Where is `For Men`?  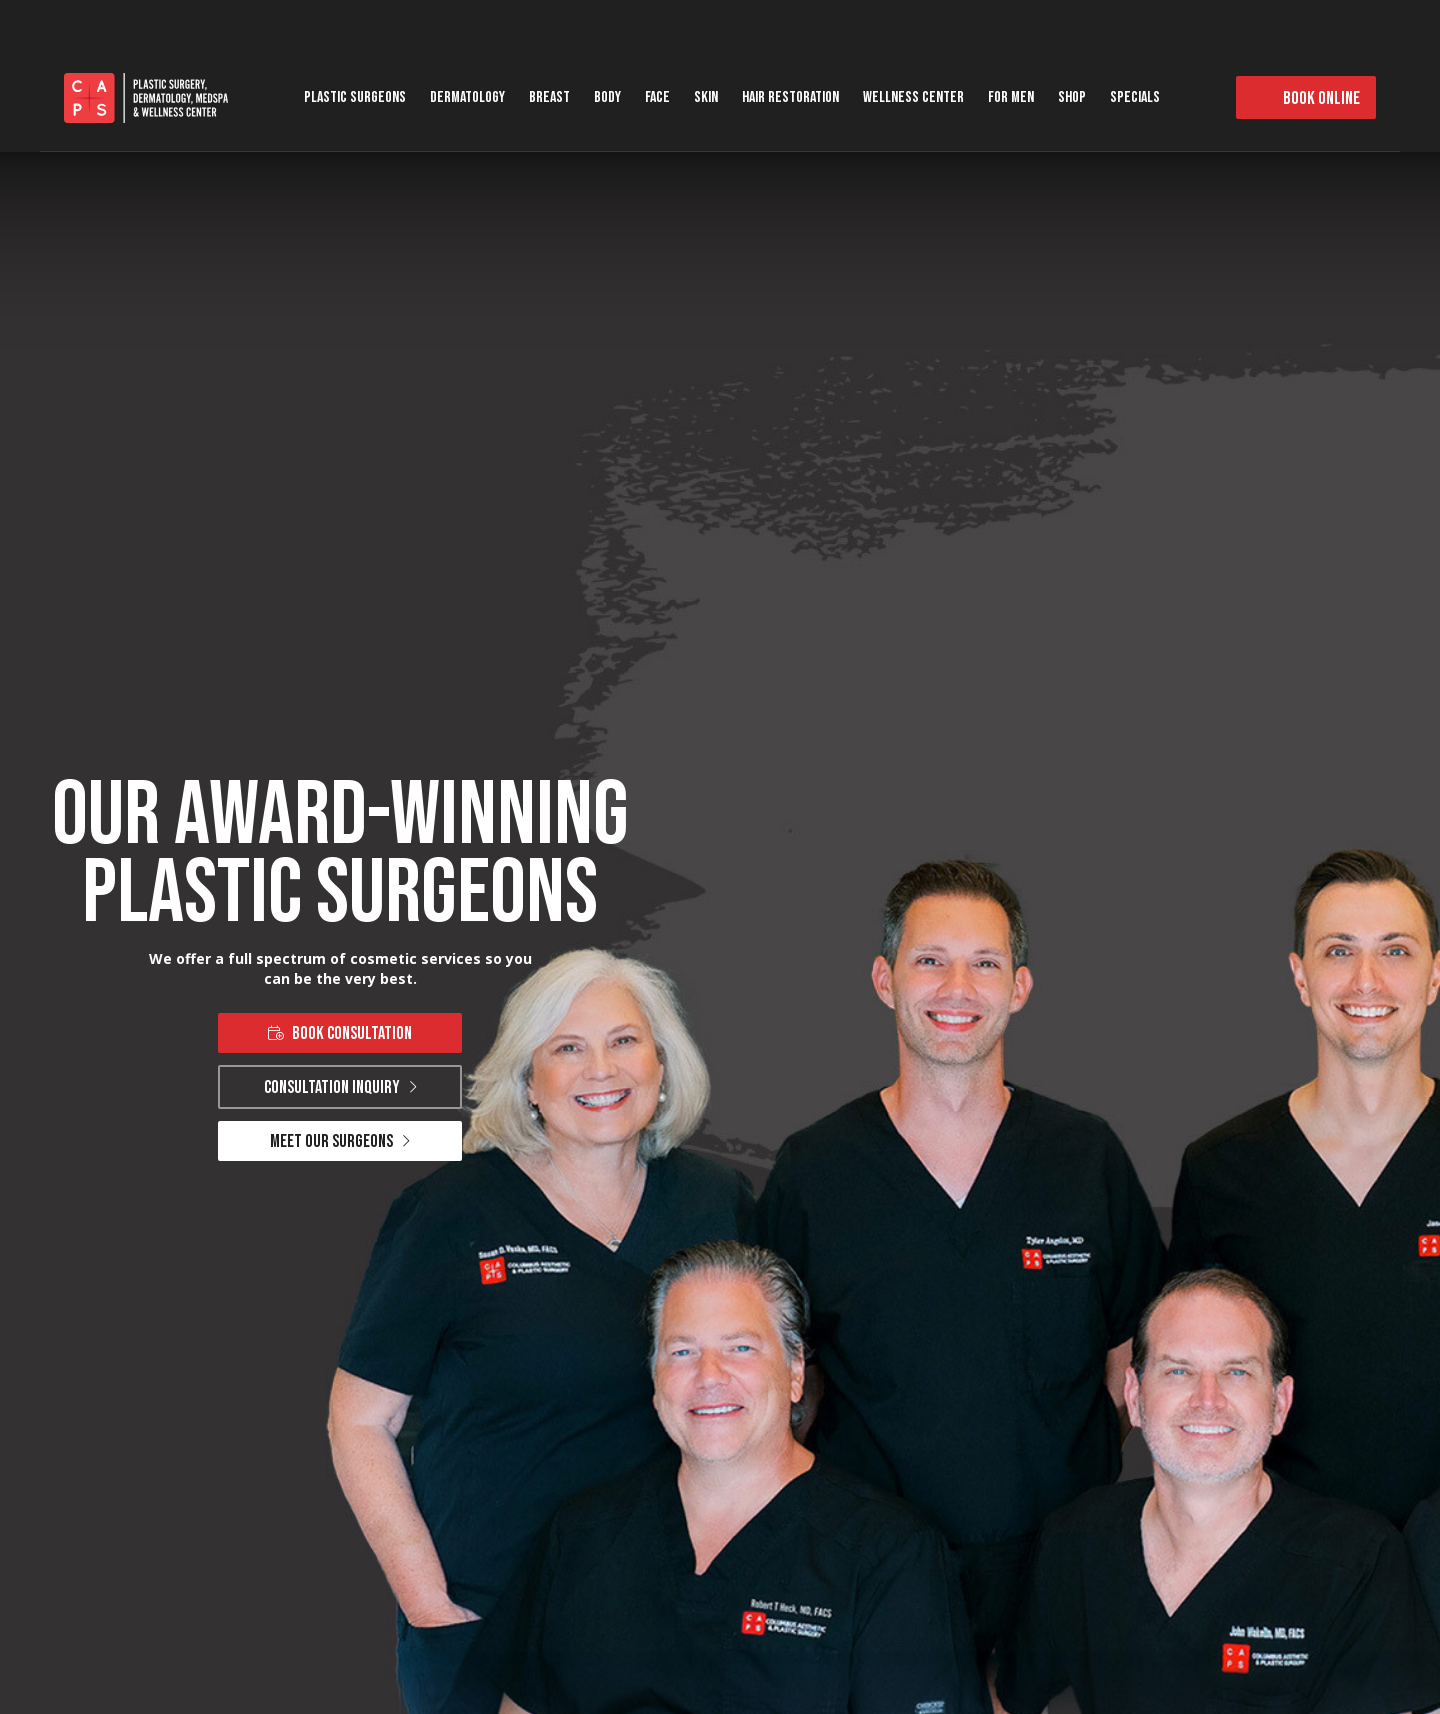
For Men is located at coordinates (1011, 97).